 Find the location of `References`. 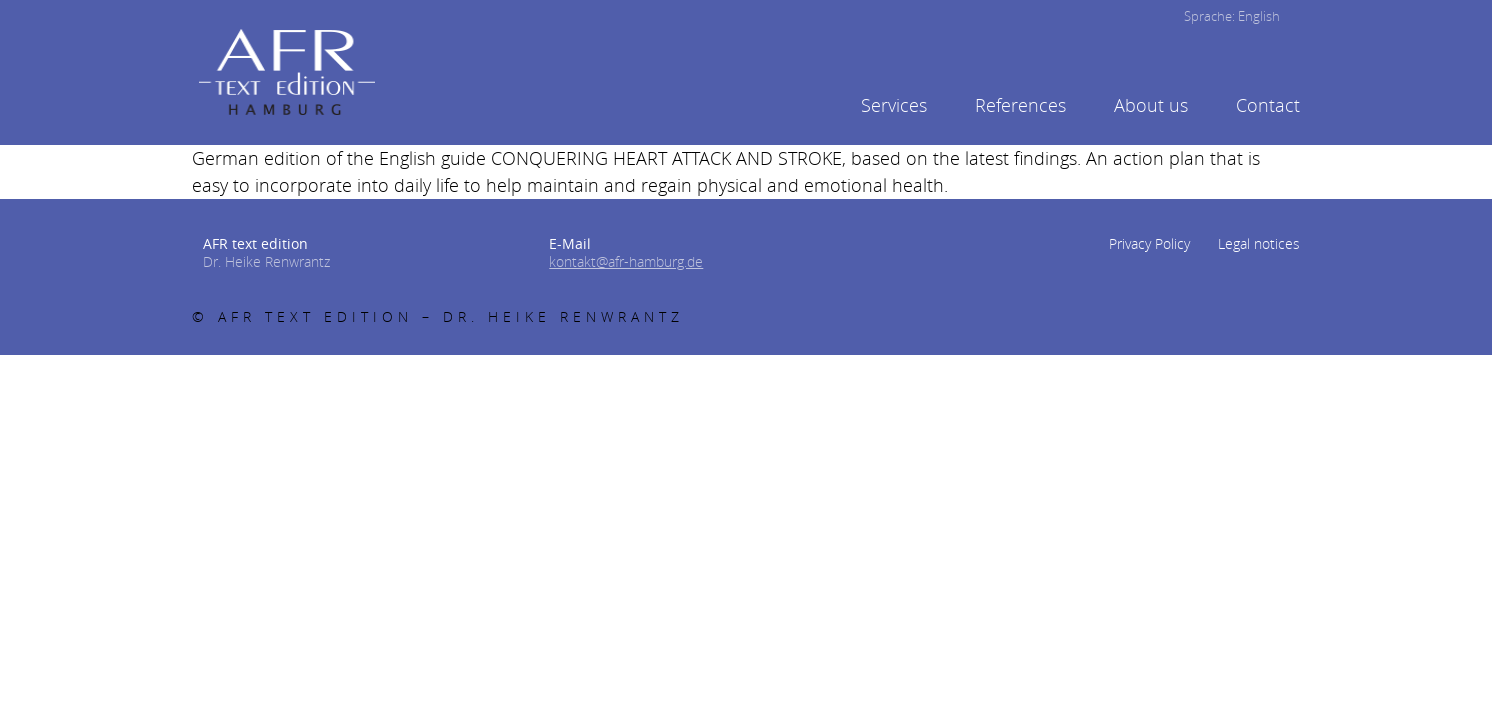

References is located at coordinates (1020, 105).